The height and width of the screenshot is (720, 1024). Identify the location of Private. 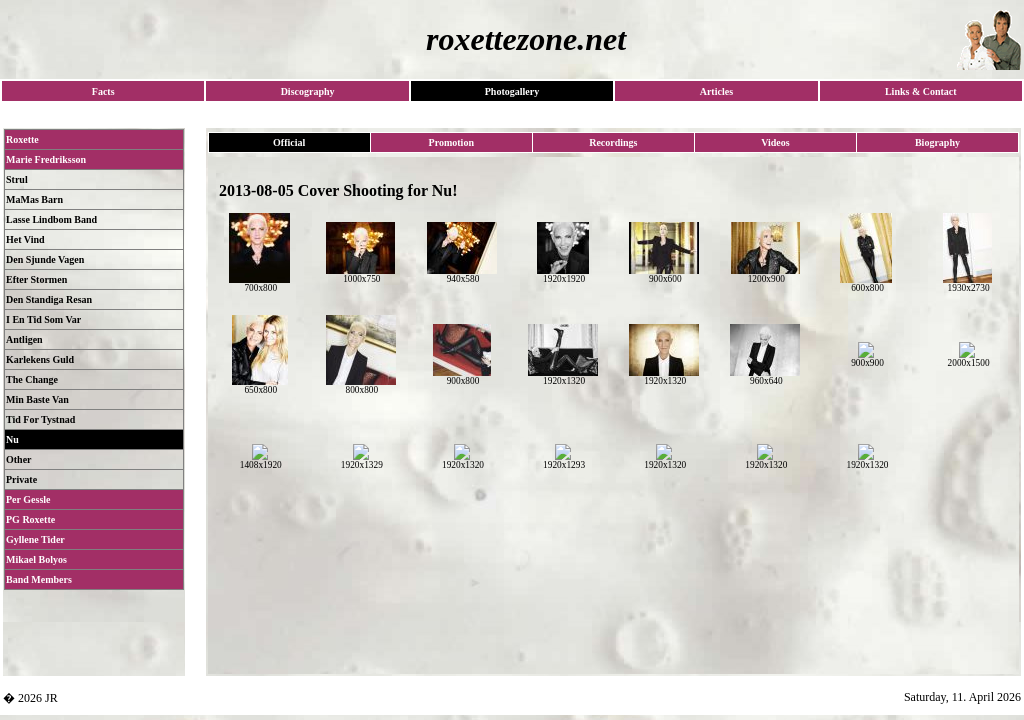
(21, 479).